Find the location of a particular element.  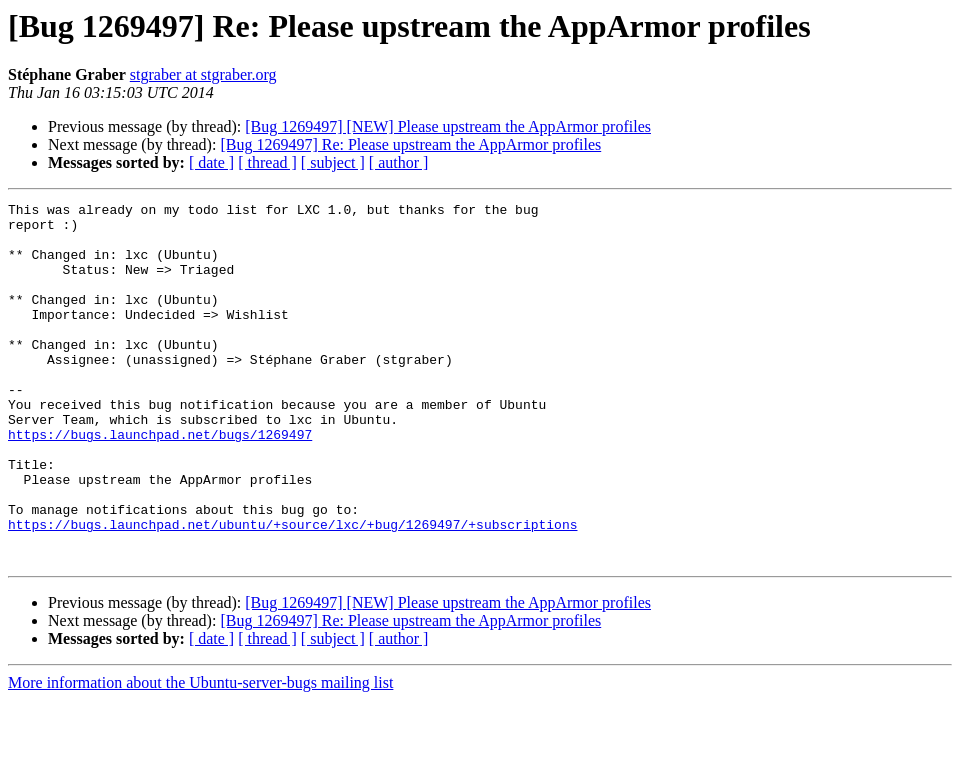

[Bug 1269497] [NEW] Please upstream the AppArmor profiles is located at coordinates (448, 126).